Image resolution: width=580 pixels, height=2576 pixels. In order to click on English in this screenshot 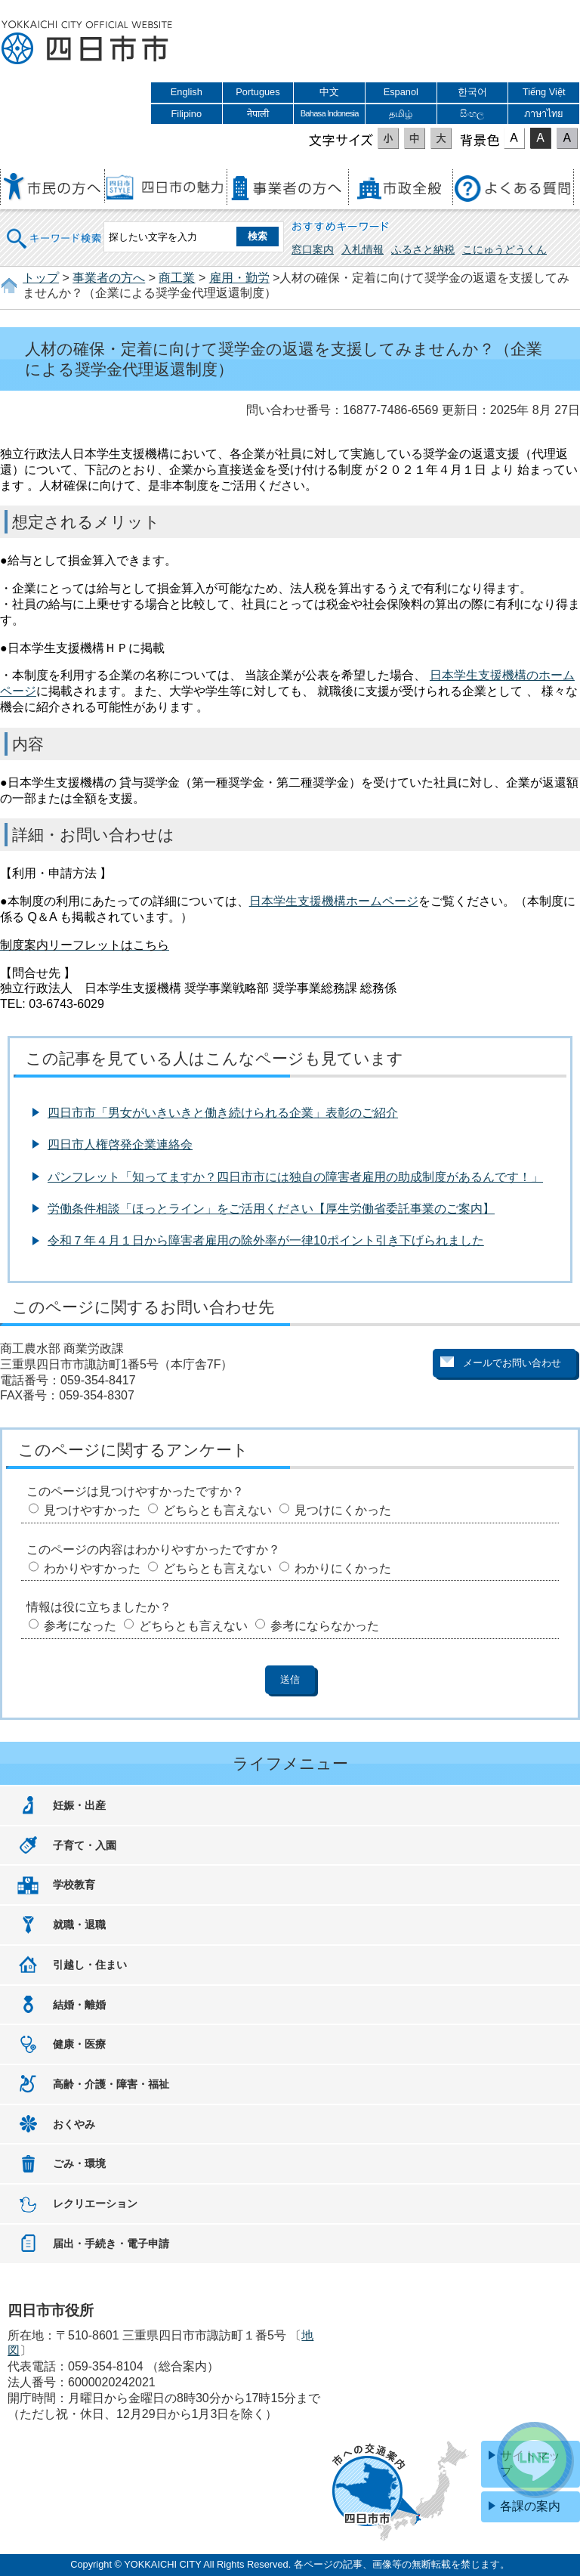, I will do `click(186, 91)`.